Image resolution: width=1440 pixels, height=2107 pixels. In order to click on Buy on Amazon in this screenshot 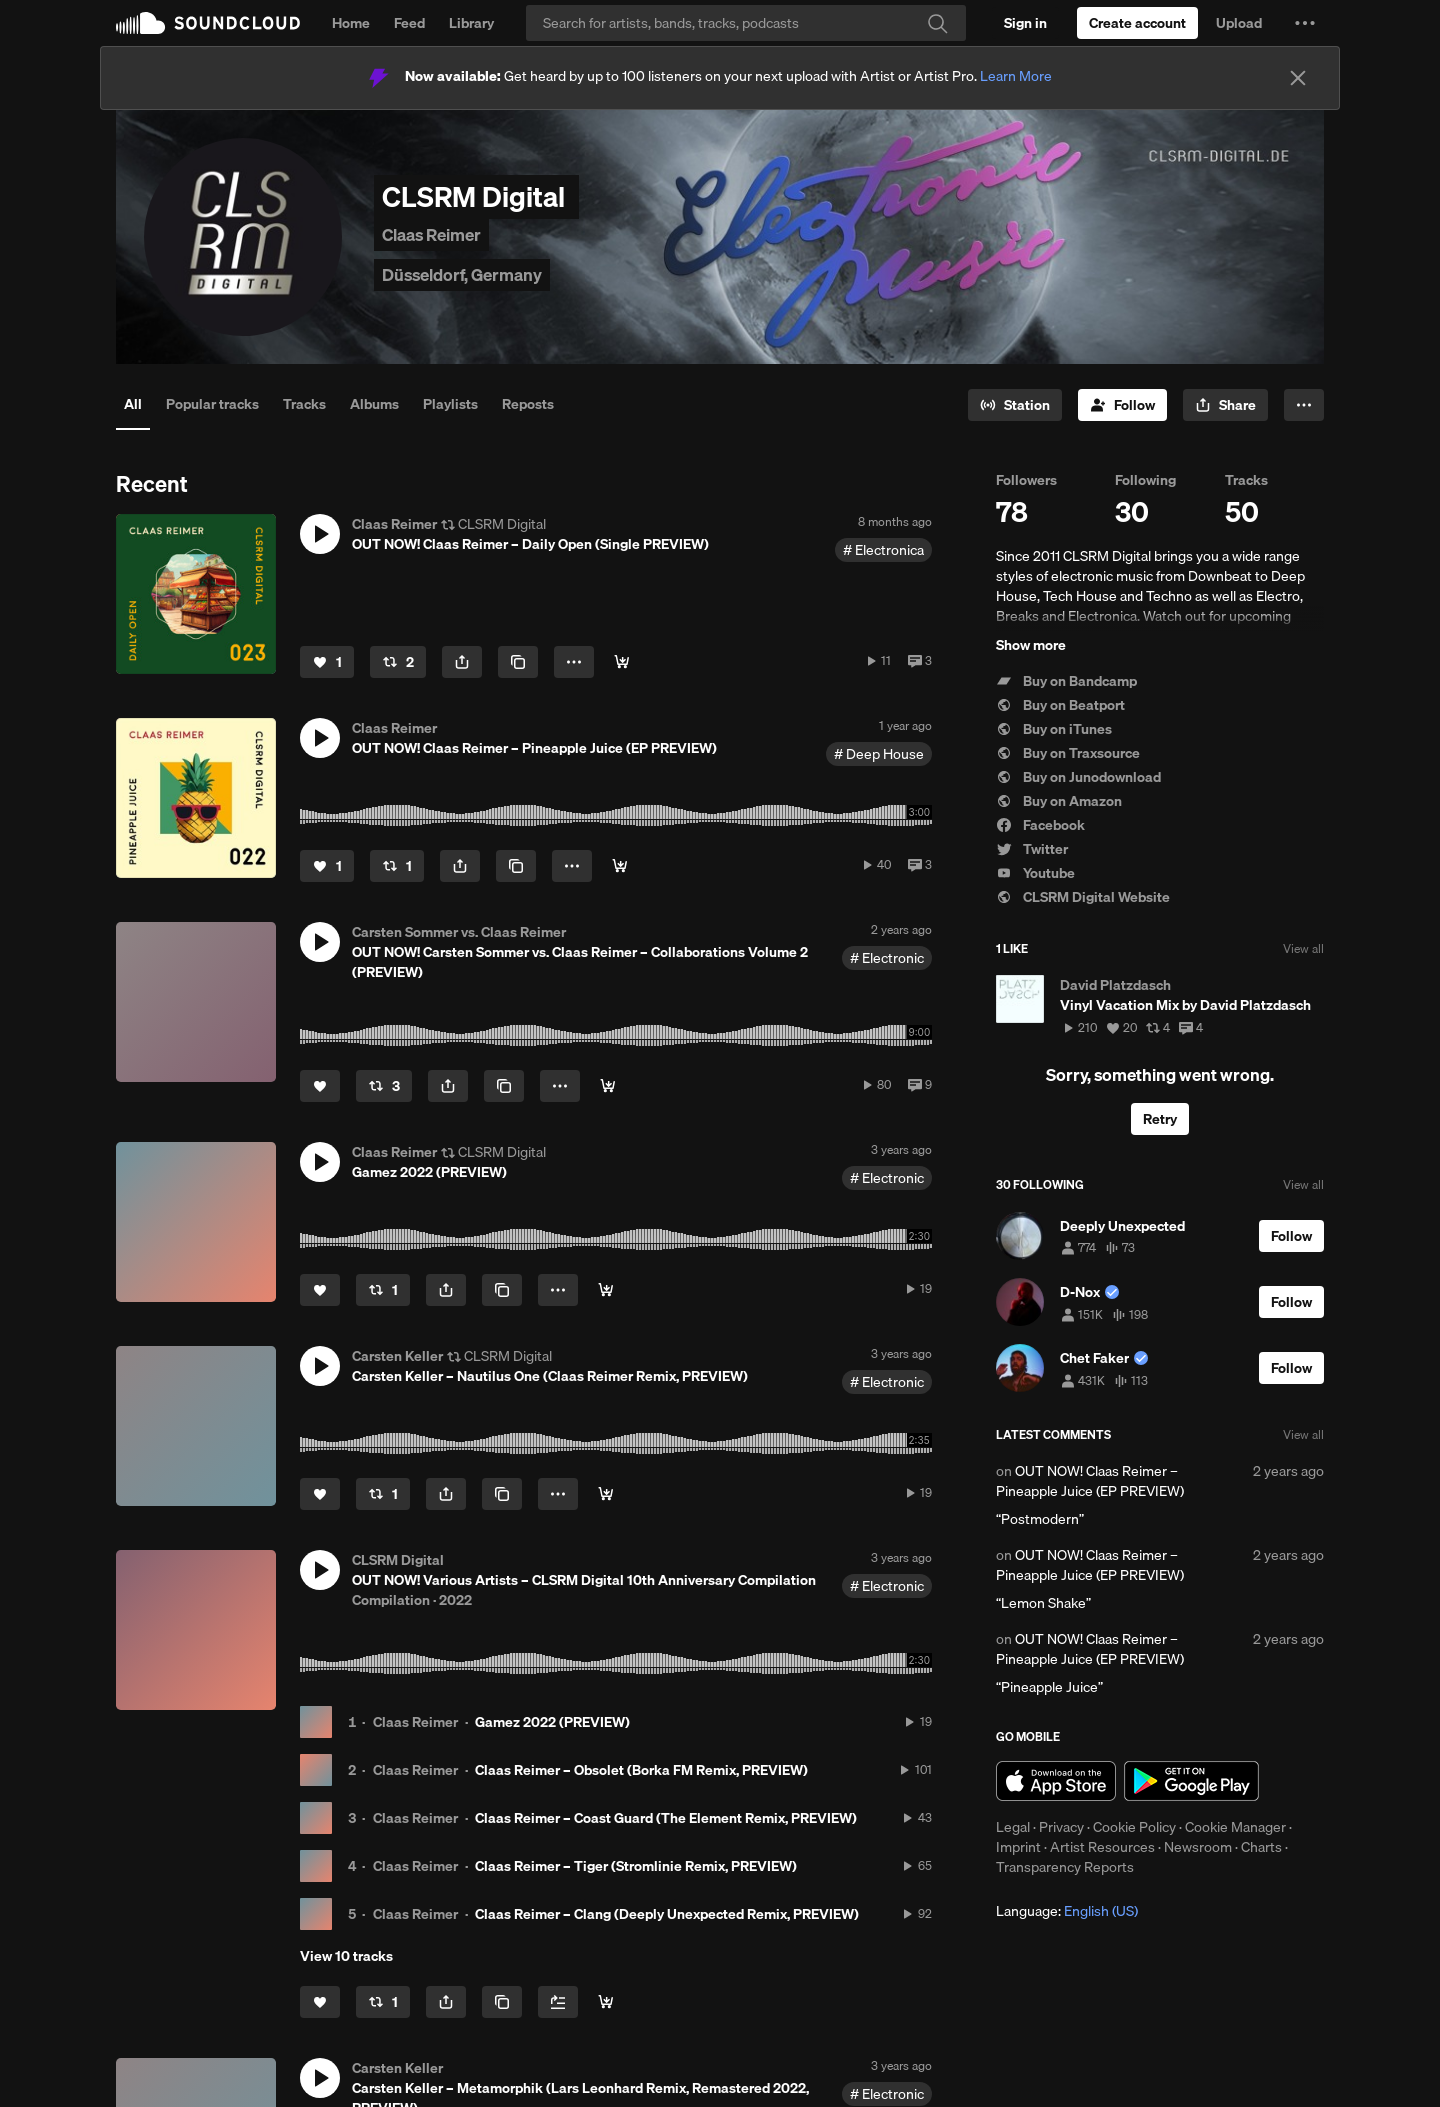, I will do `click(1059, 801)`.